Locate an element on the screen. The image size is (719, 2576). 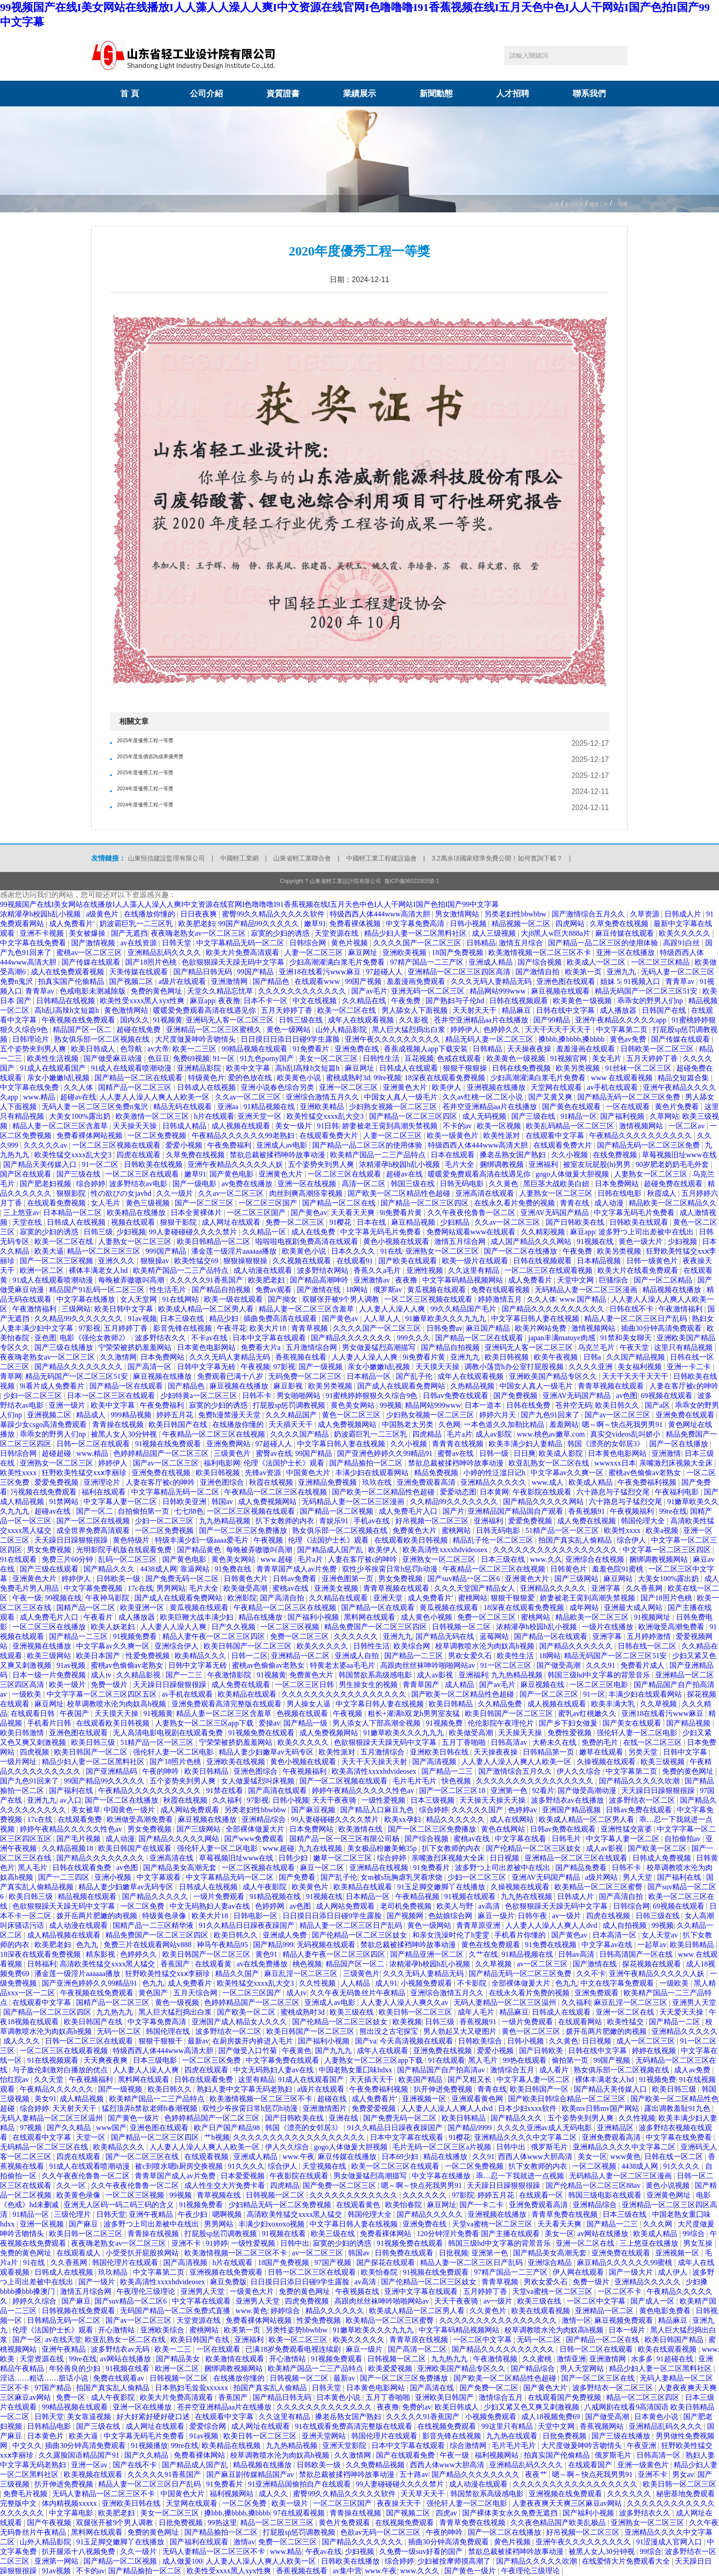
97国产精品 is located at coordinates (53, 2388).